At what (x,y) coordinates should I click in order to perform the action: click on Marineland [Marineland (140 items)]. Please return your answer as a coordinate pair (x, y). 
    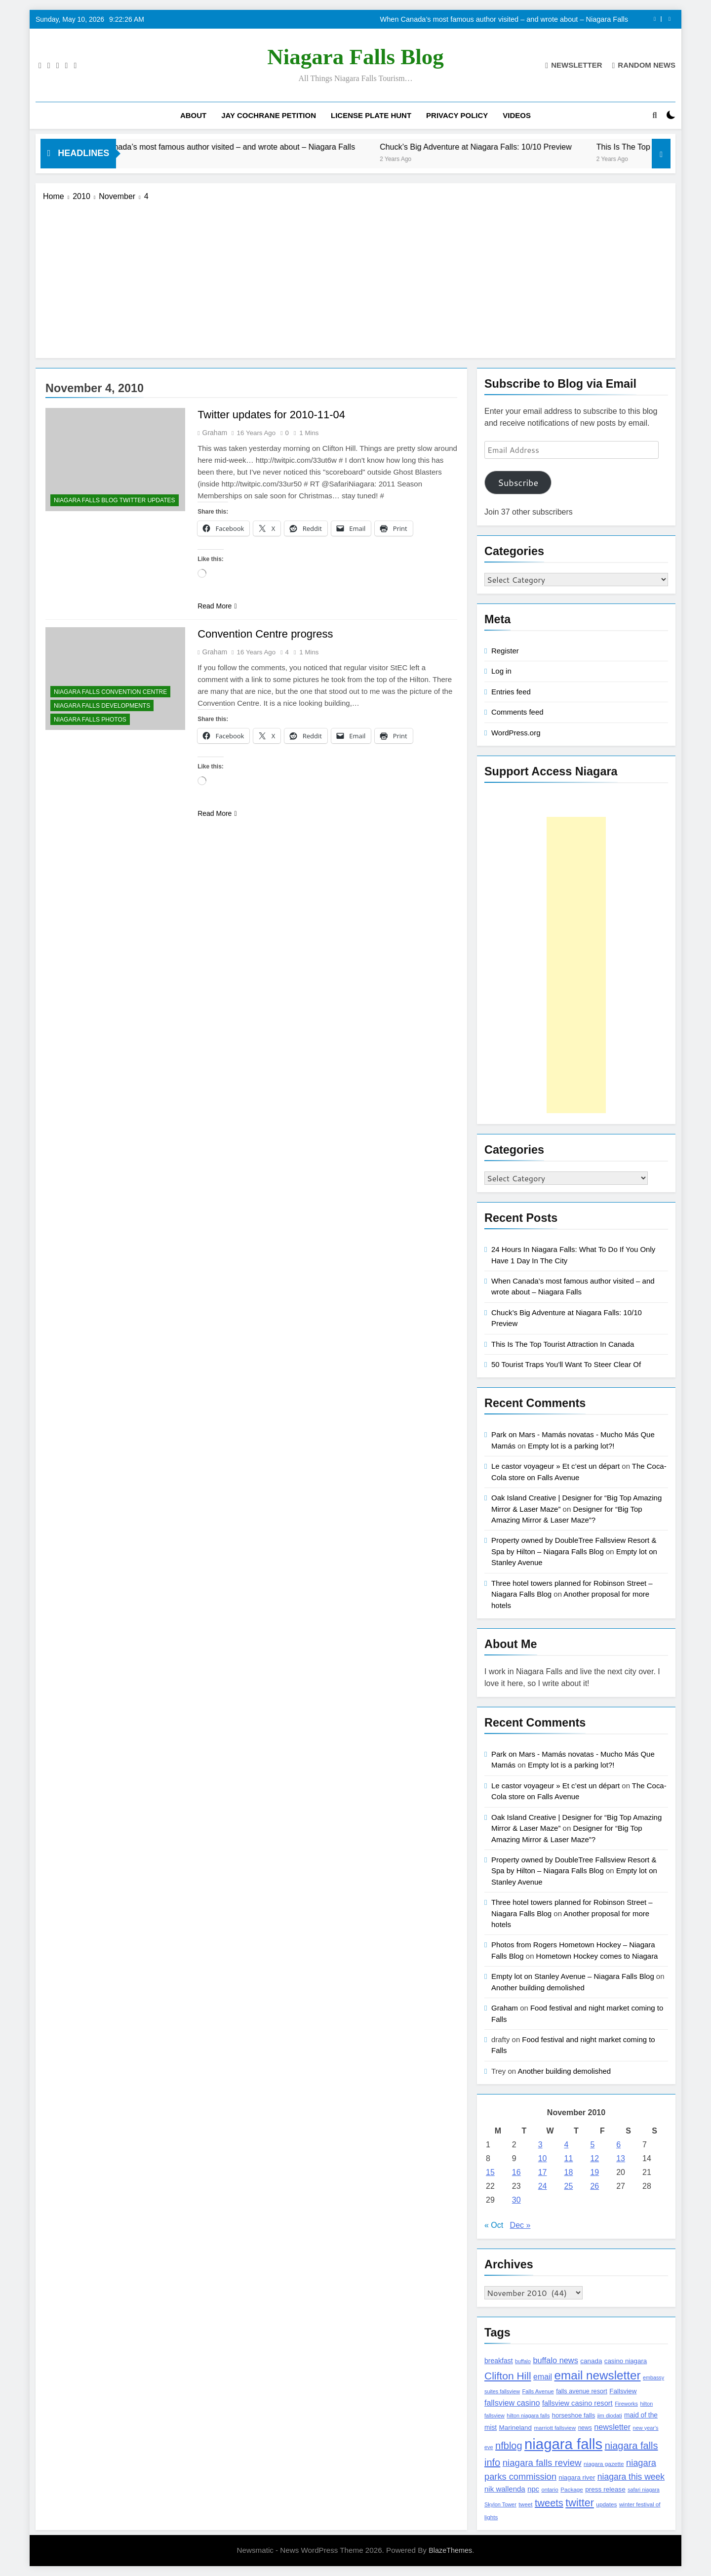
    Looking at the image, I should click on (515, 2427).